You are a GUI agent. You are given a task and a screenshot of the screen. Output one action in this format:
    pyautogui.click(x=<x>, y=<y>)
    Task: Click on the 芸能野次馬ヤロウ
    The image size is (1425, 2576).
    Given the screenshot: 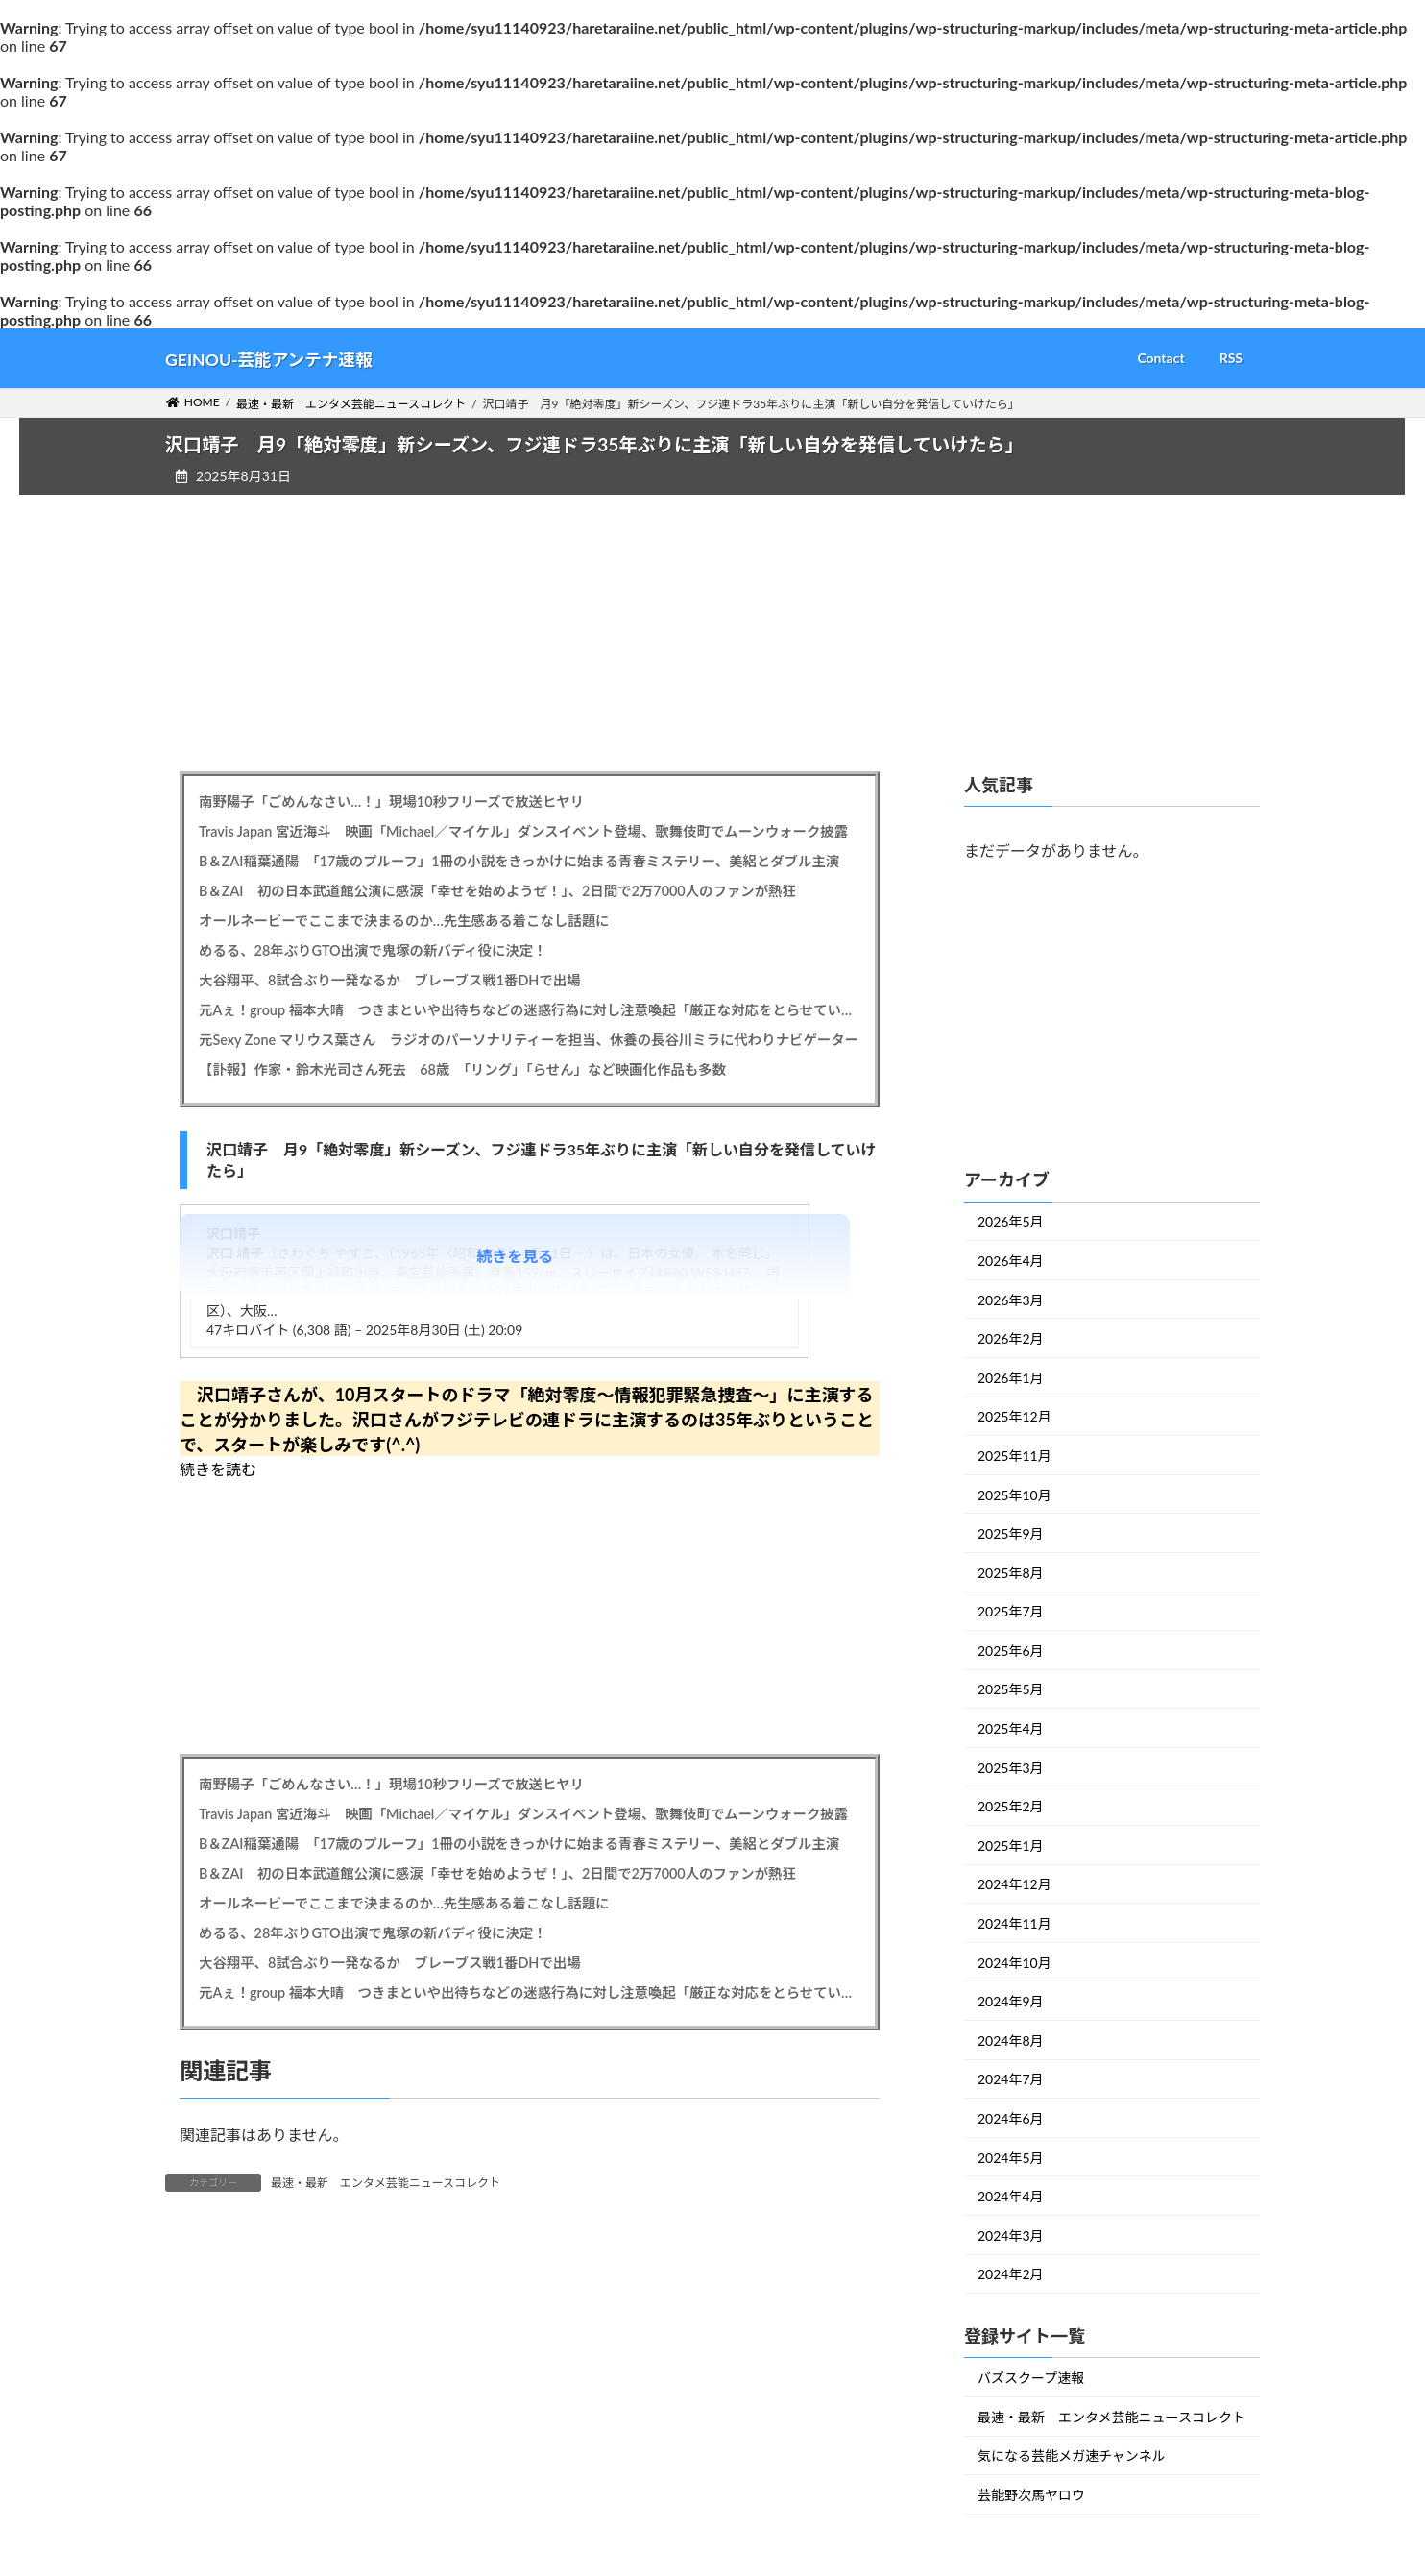 What is the action you would take?
    pyautogui.click(x=1031, y=2495)
    